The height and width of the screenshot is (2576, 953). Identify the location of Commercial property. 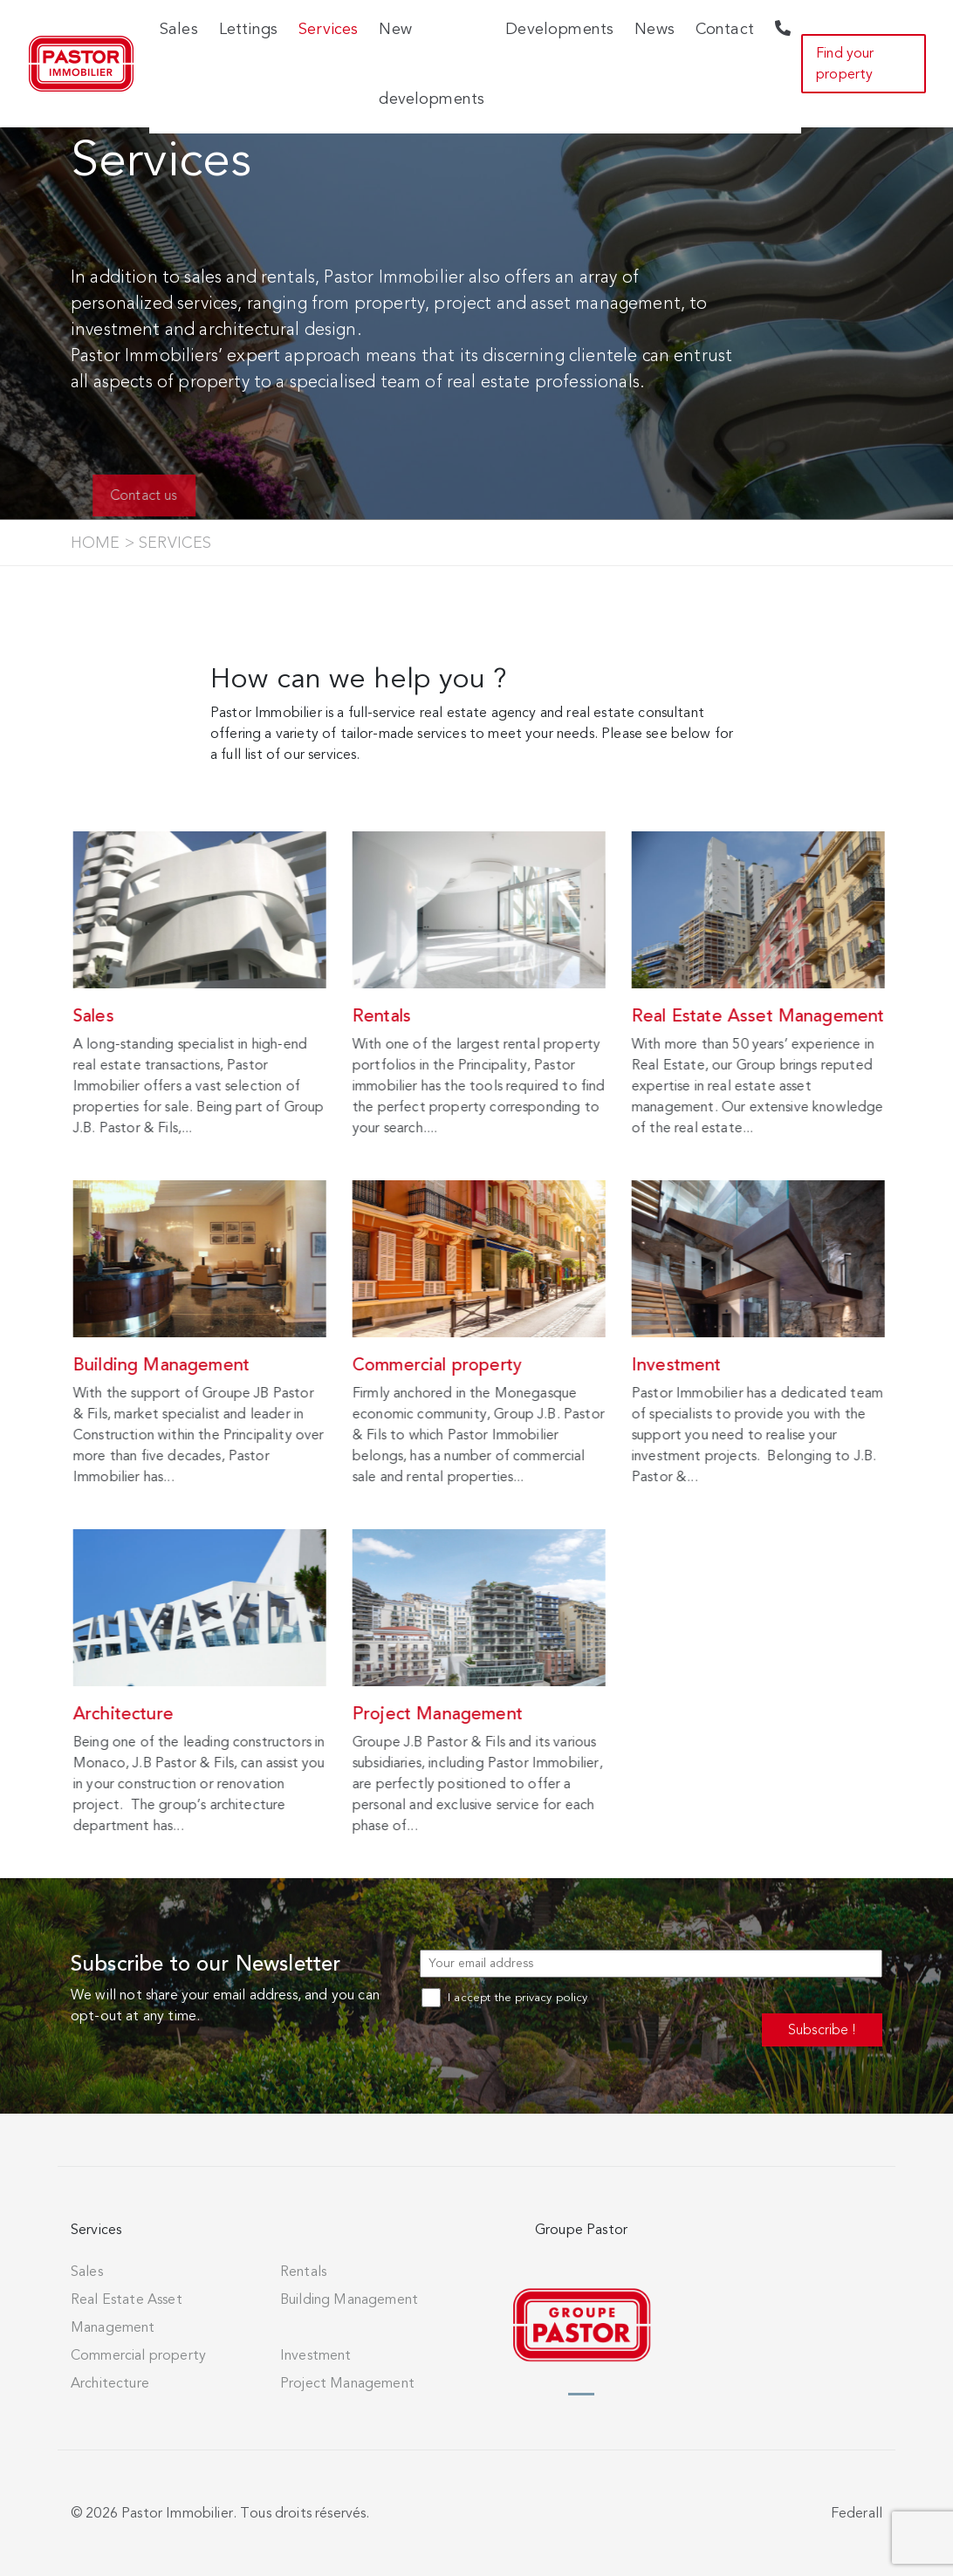
(138, 2355).